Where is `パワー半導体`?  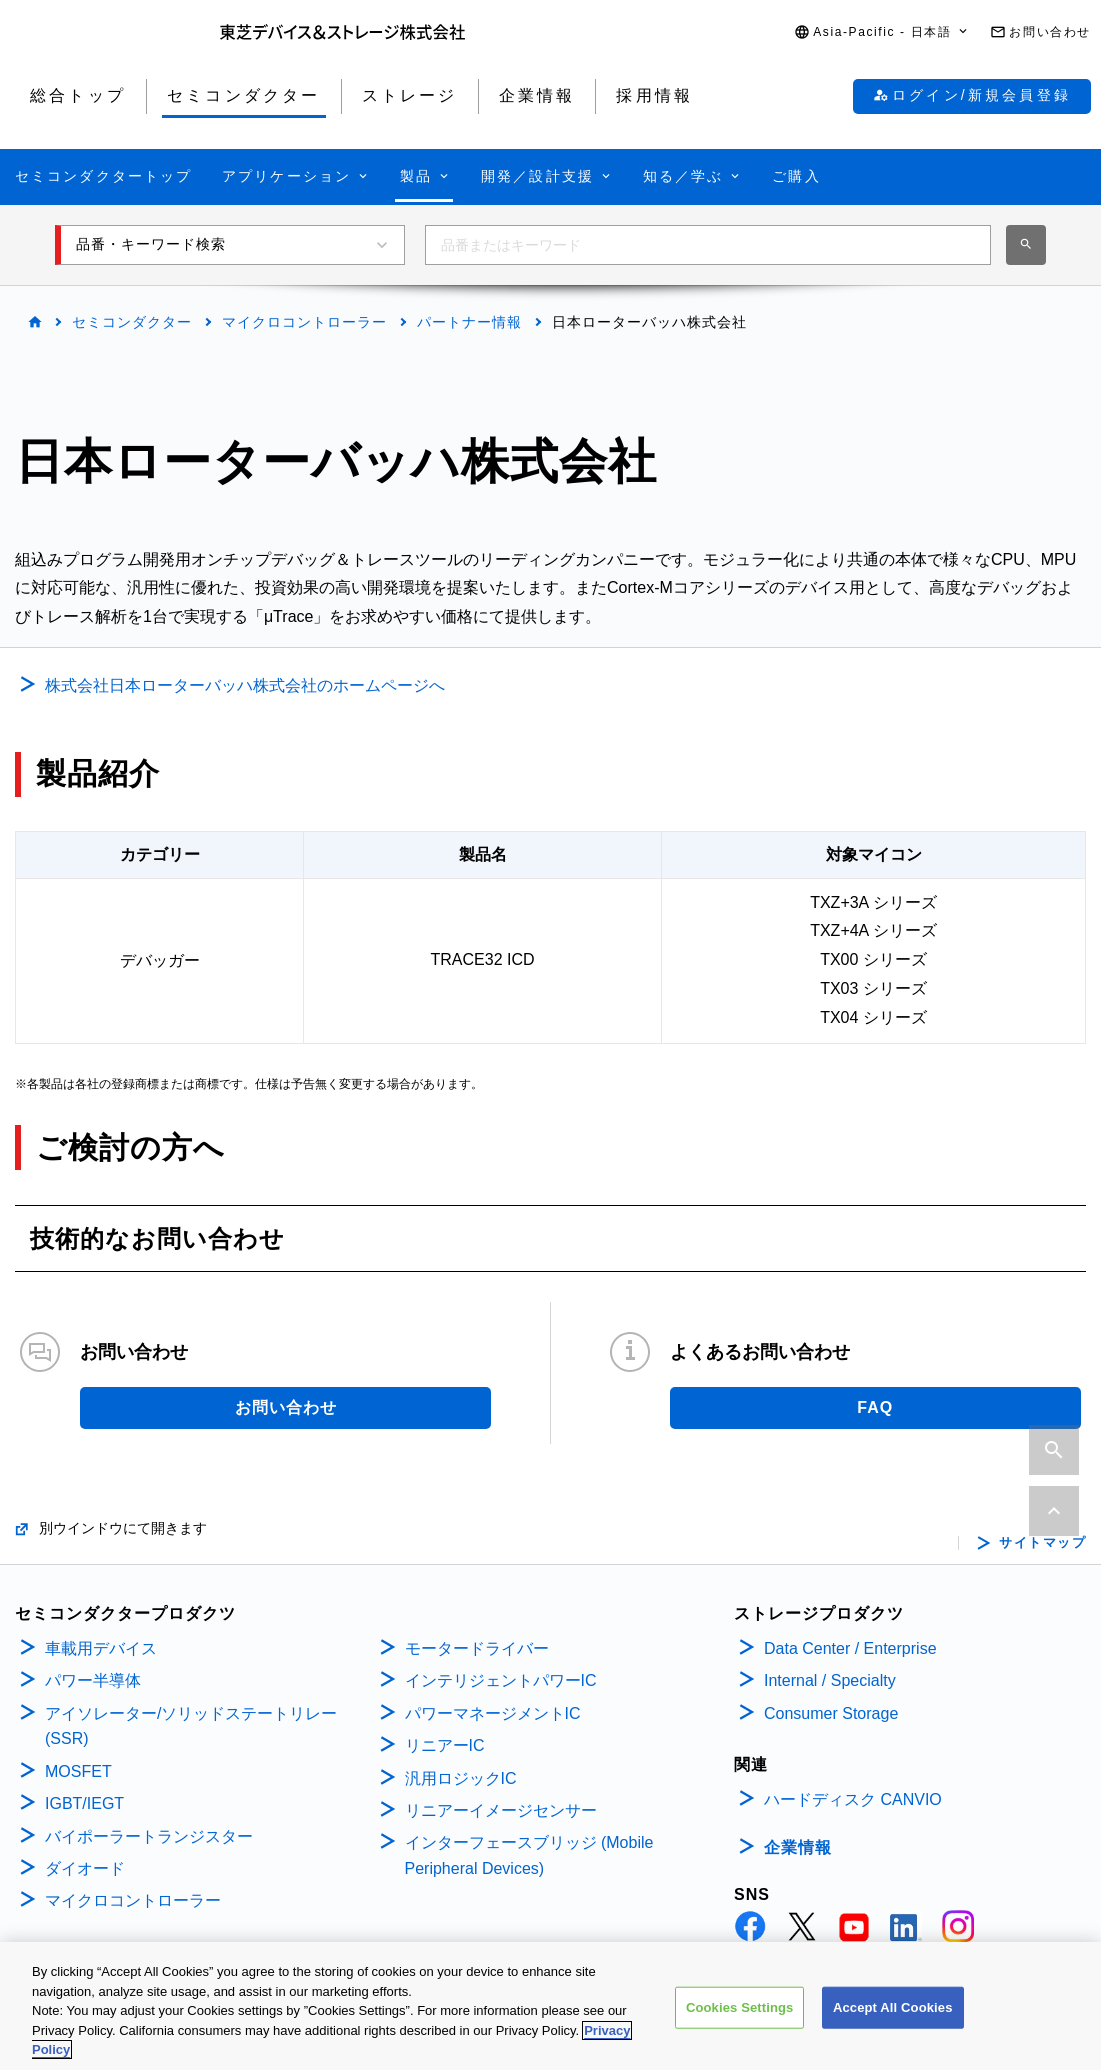
パワー半導体 is located at coordinates (93, 1680).